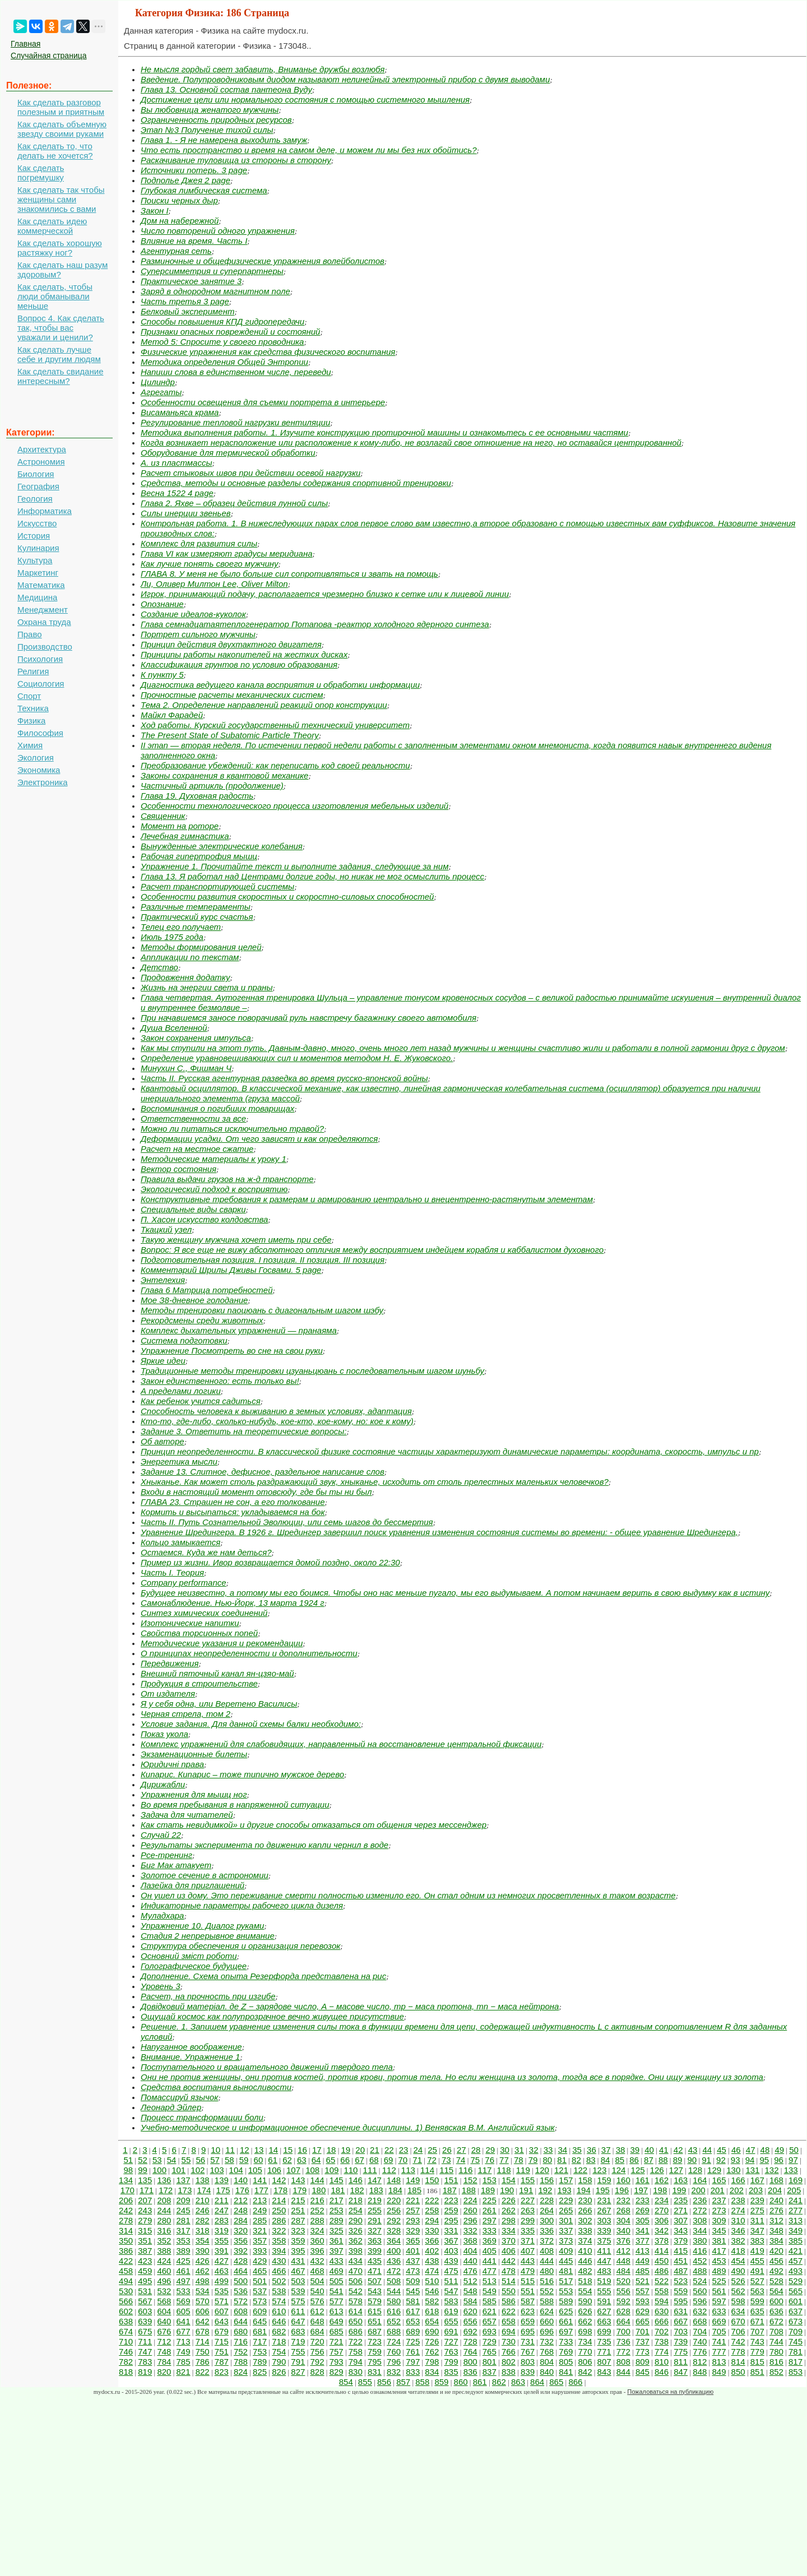  Describe the element at coordinates (757, 2200) in the screenshot. I see `239` at that location.